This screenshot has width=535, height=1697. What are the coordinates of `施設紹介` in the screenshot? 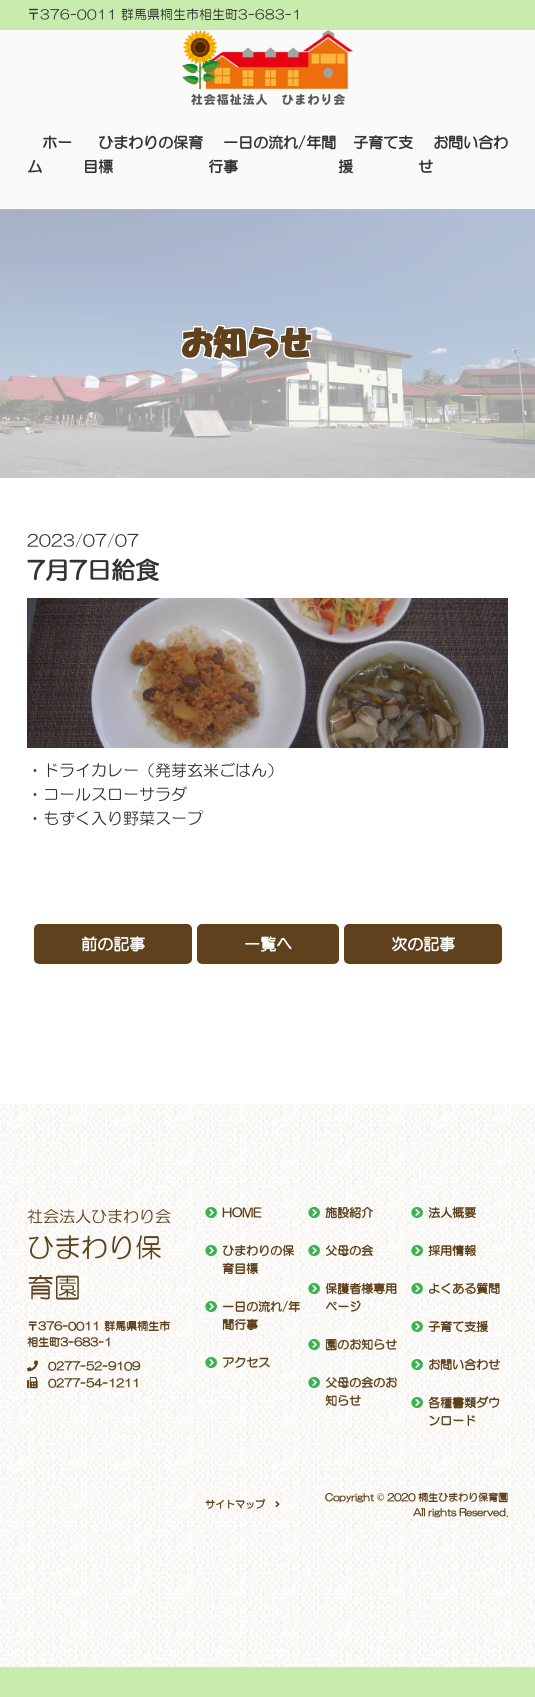 It's located at (349, 1213).